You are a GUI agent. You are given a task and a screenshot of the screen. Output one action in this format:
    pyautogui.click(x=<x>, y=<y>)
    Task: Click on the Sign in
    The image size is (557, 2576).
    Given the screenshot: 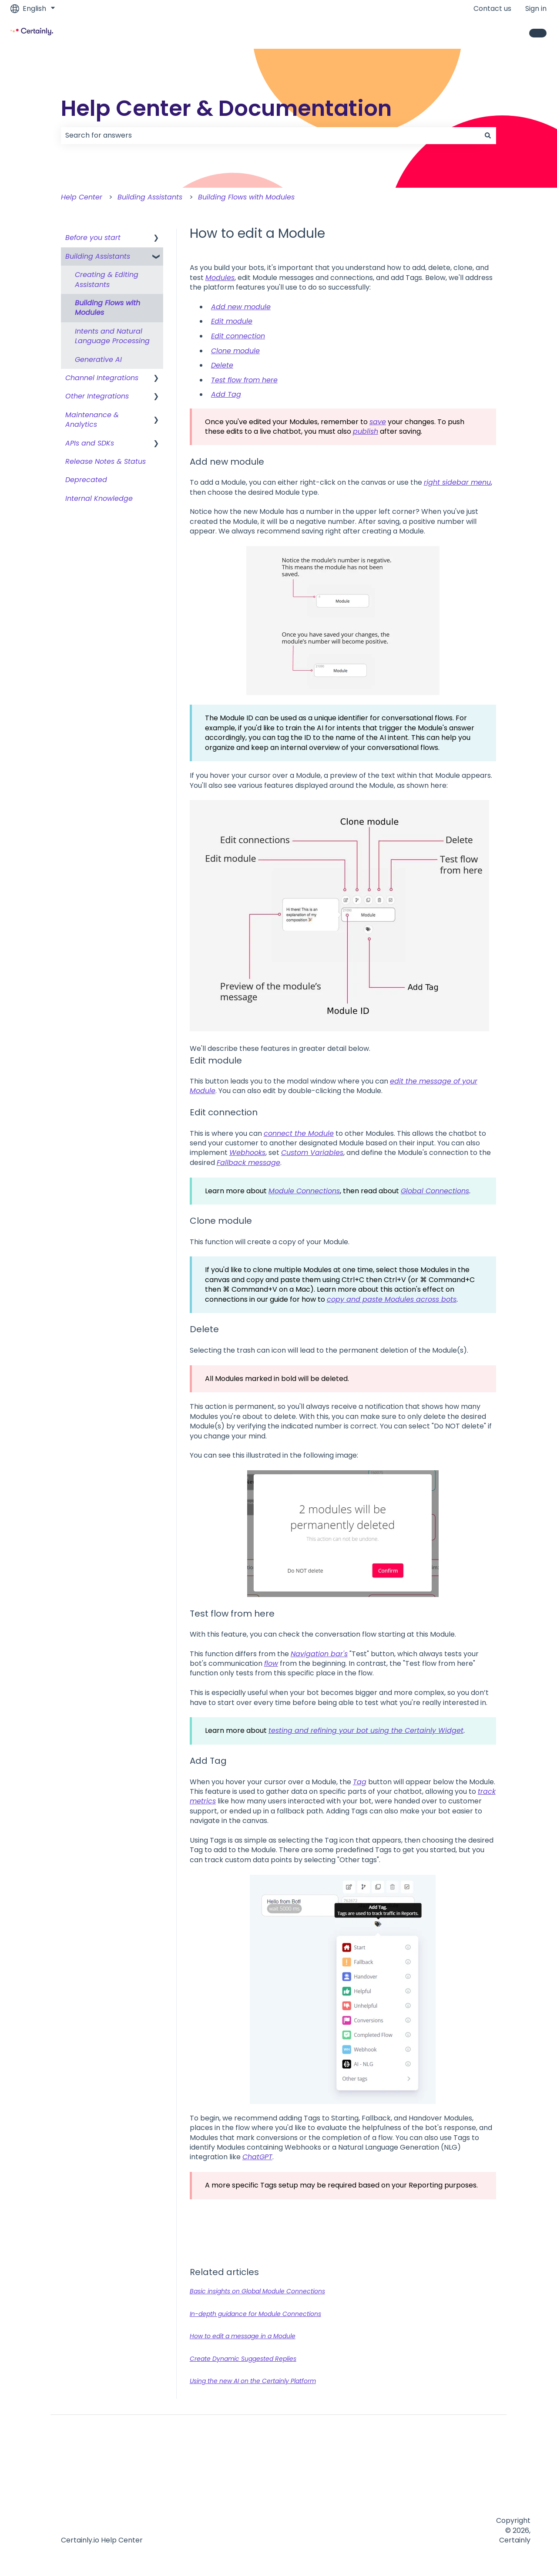 What is the action you would take?
    pyautogui.click(x=536, y=9)
    